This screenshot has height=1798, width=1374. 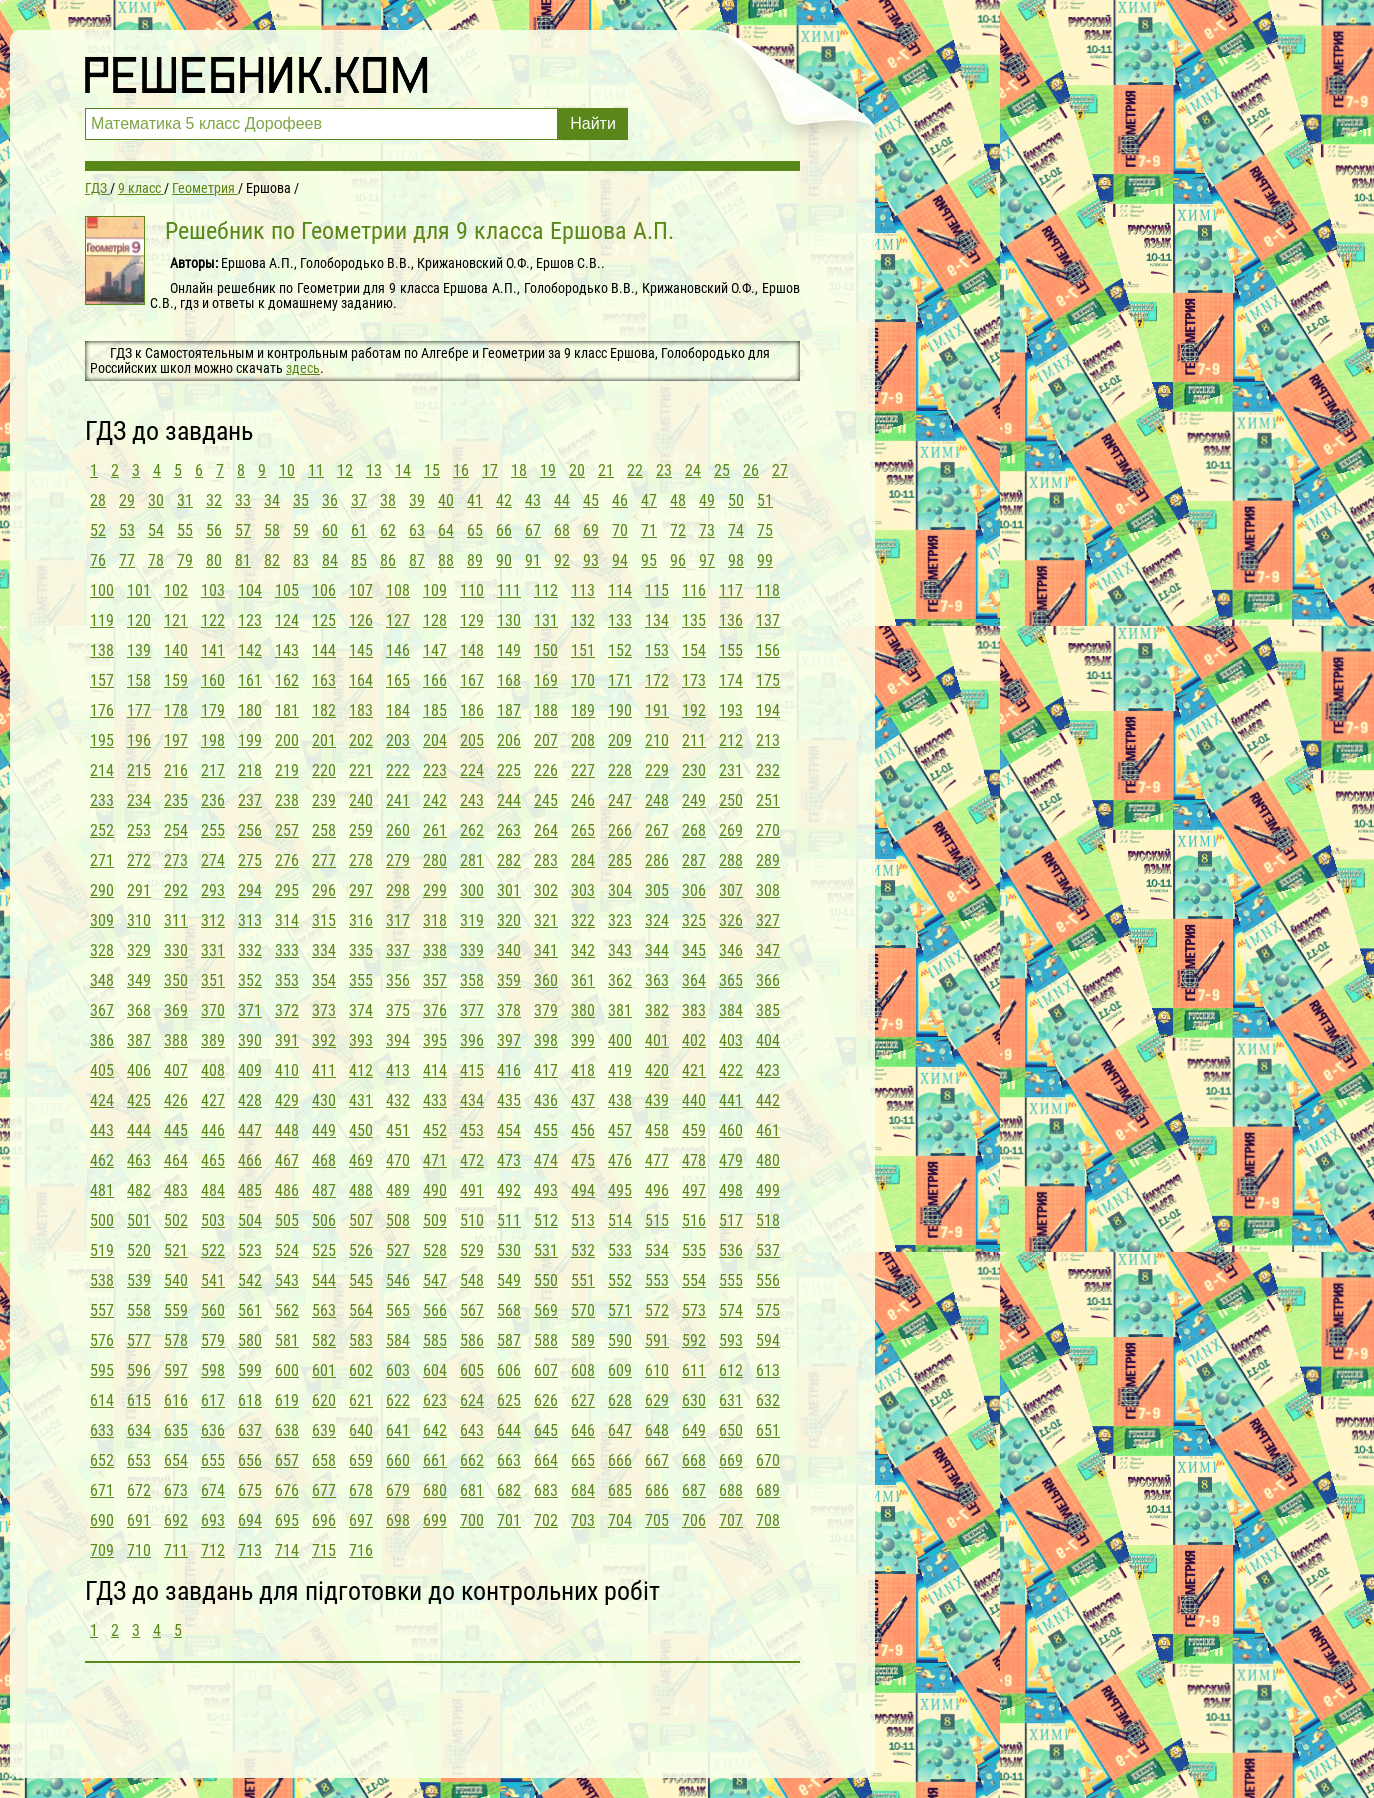 What do you see at coordinates (583, 1190) in the screenshot?
I see `494` at bounding box center [583, 1190].